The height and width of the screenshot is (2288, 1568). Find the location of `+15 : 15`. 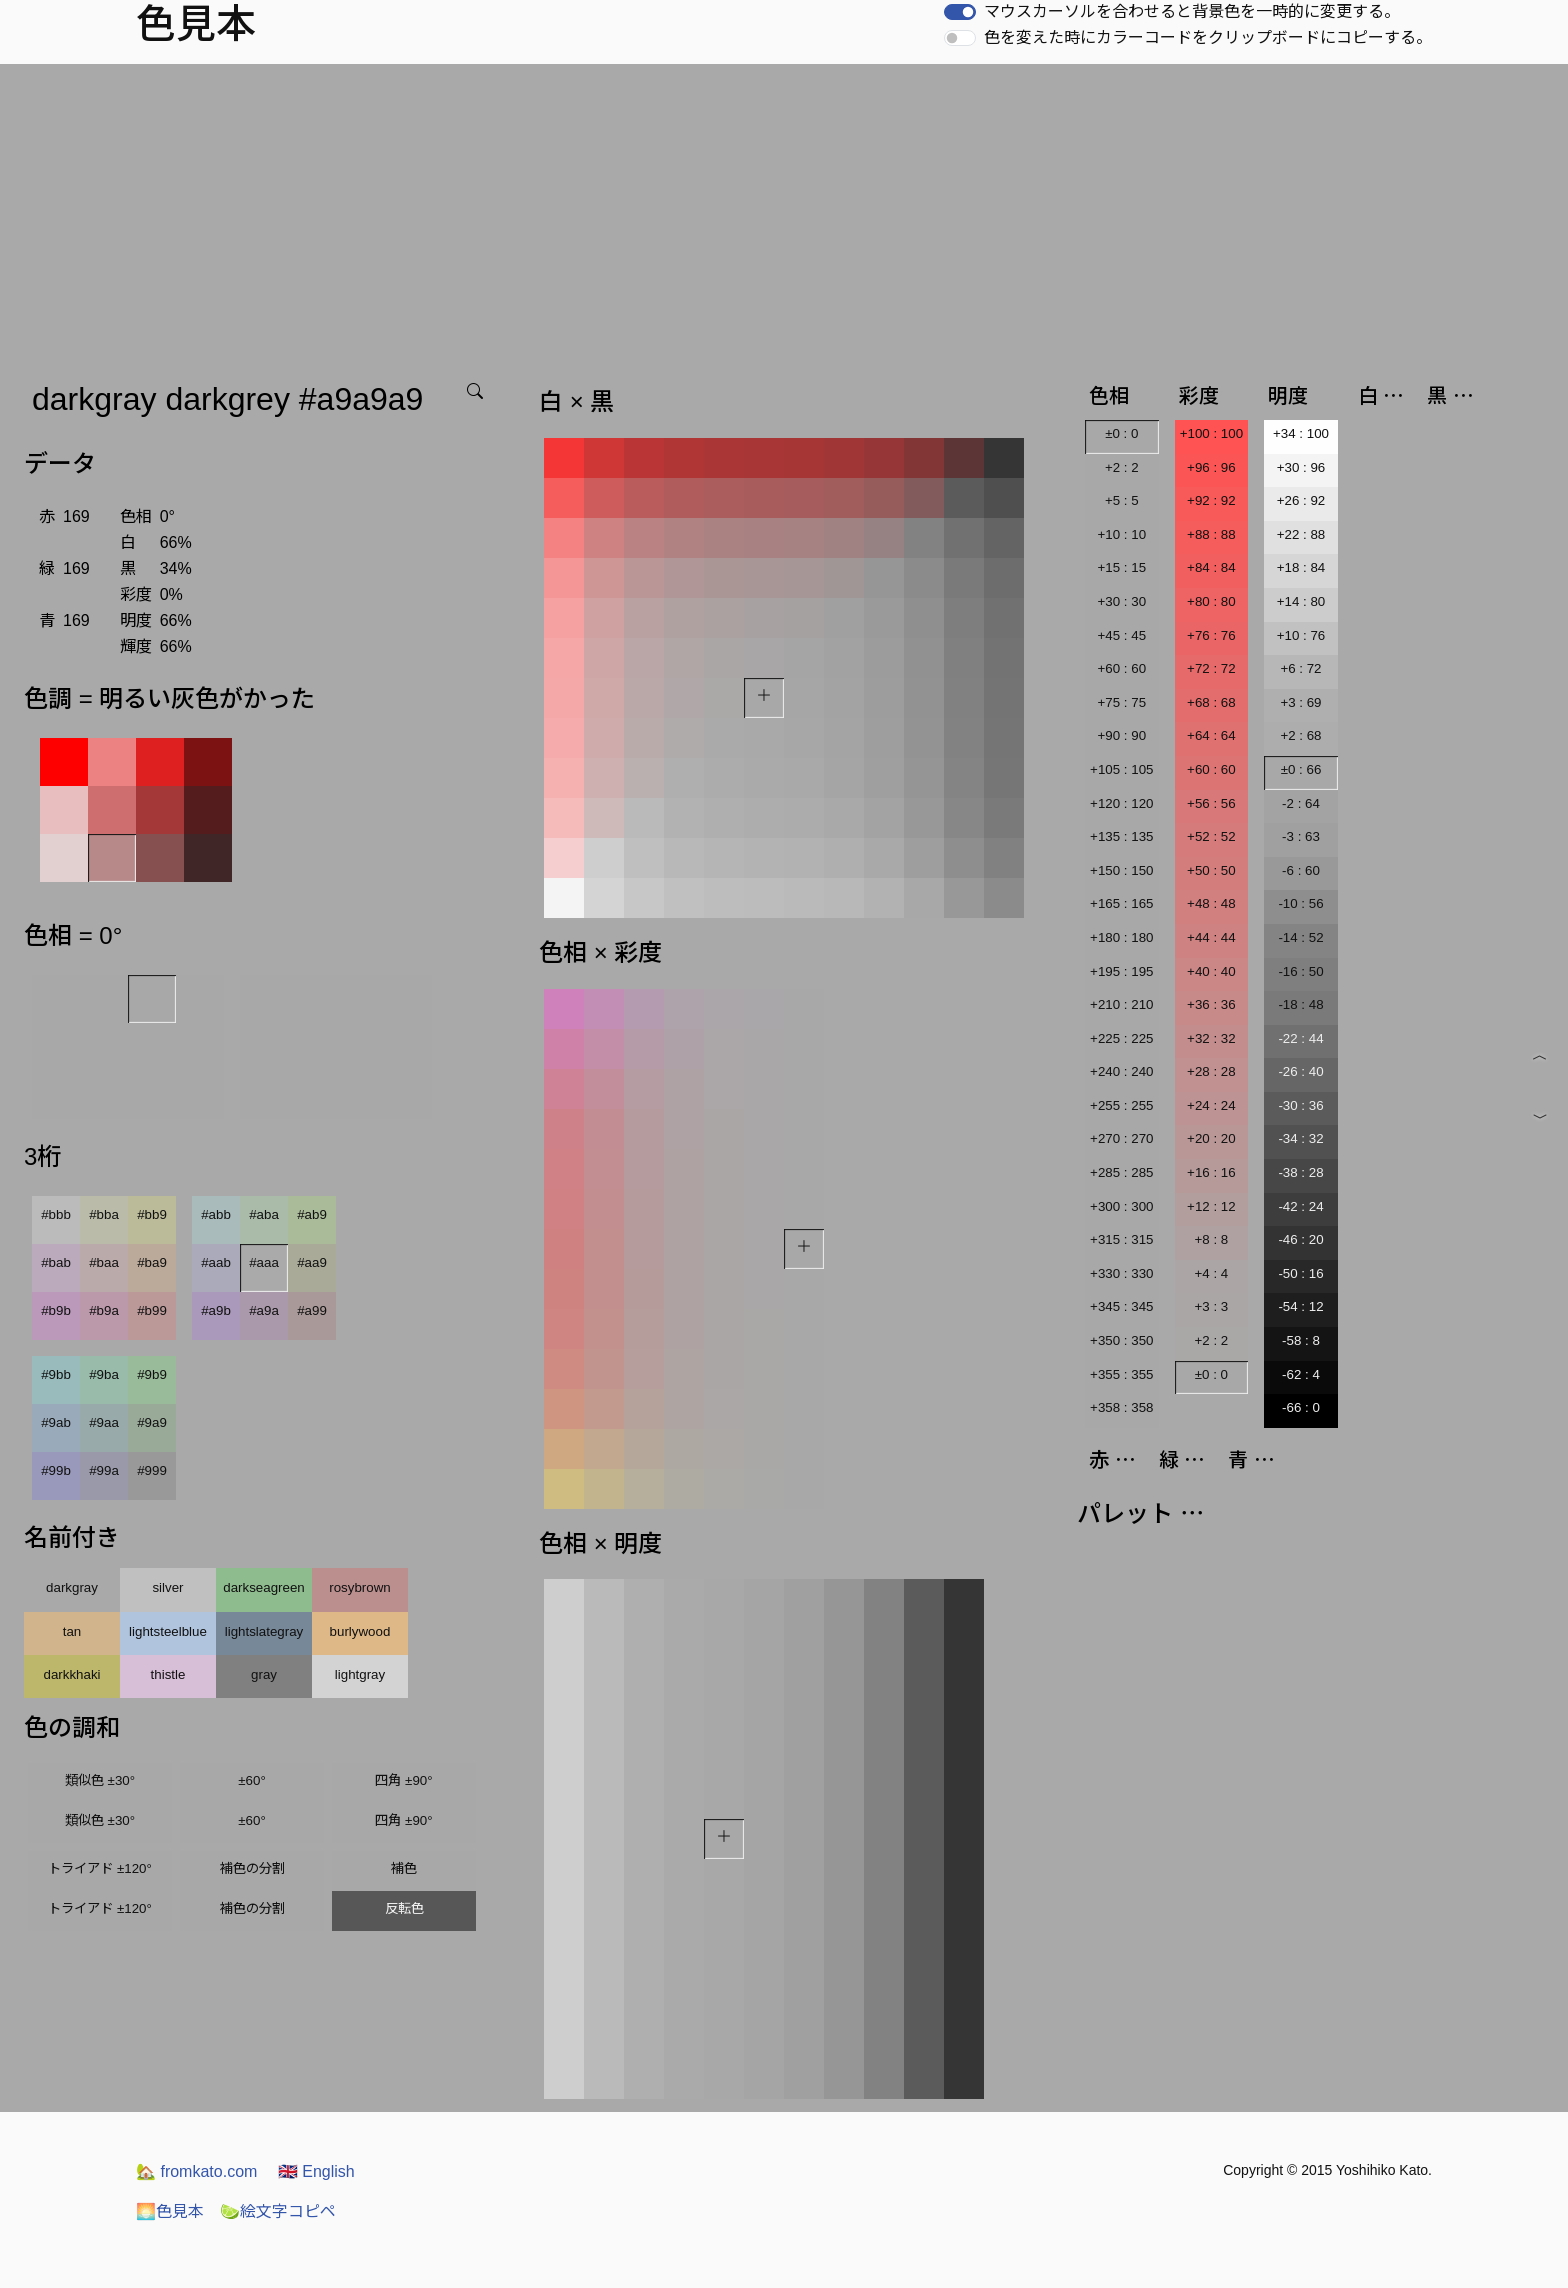

+15 : 15 is located at coordinates (1122, 567).